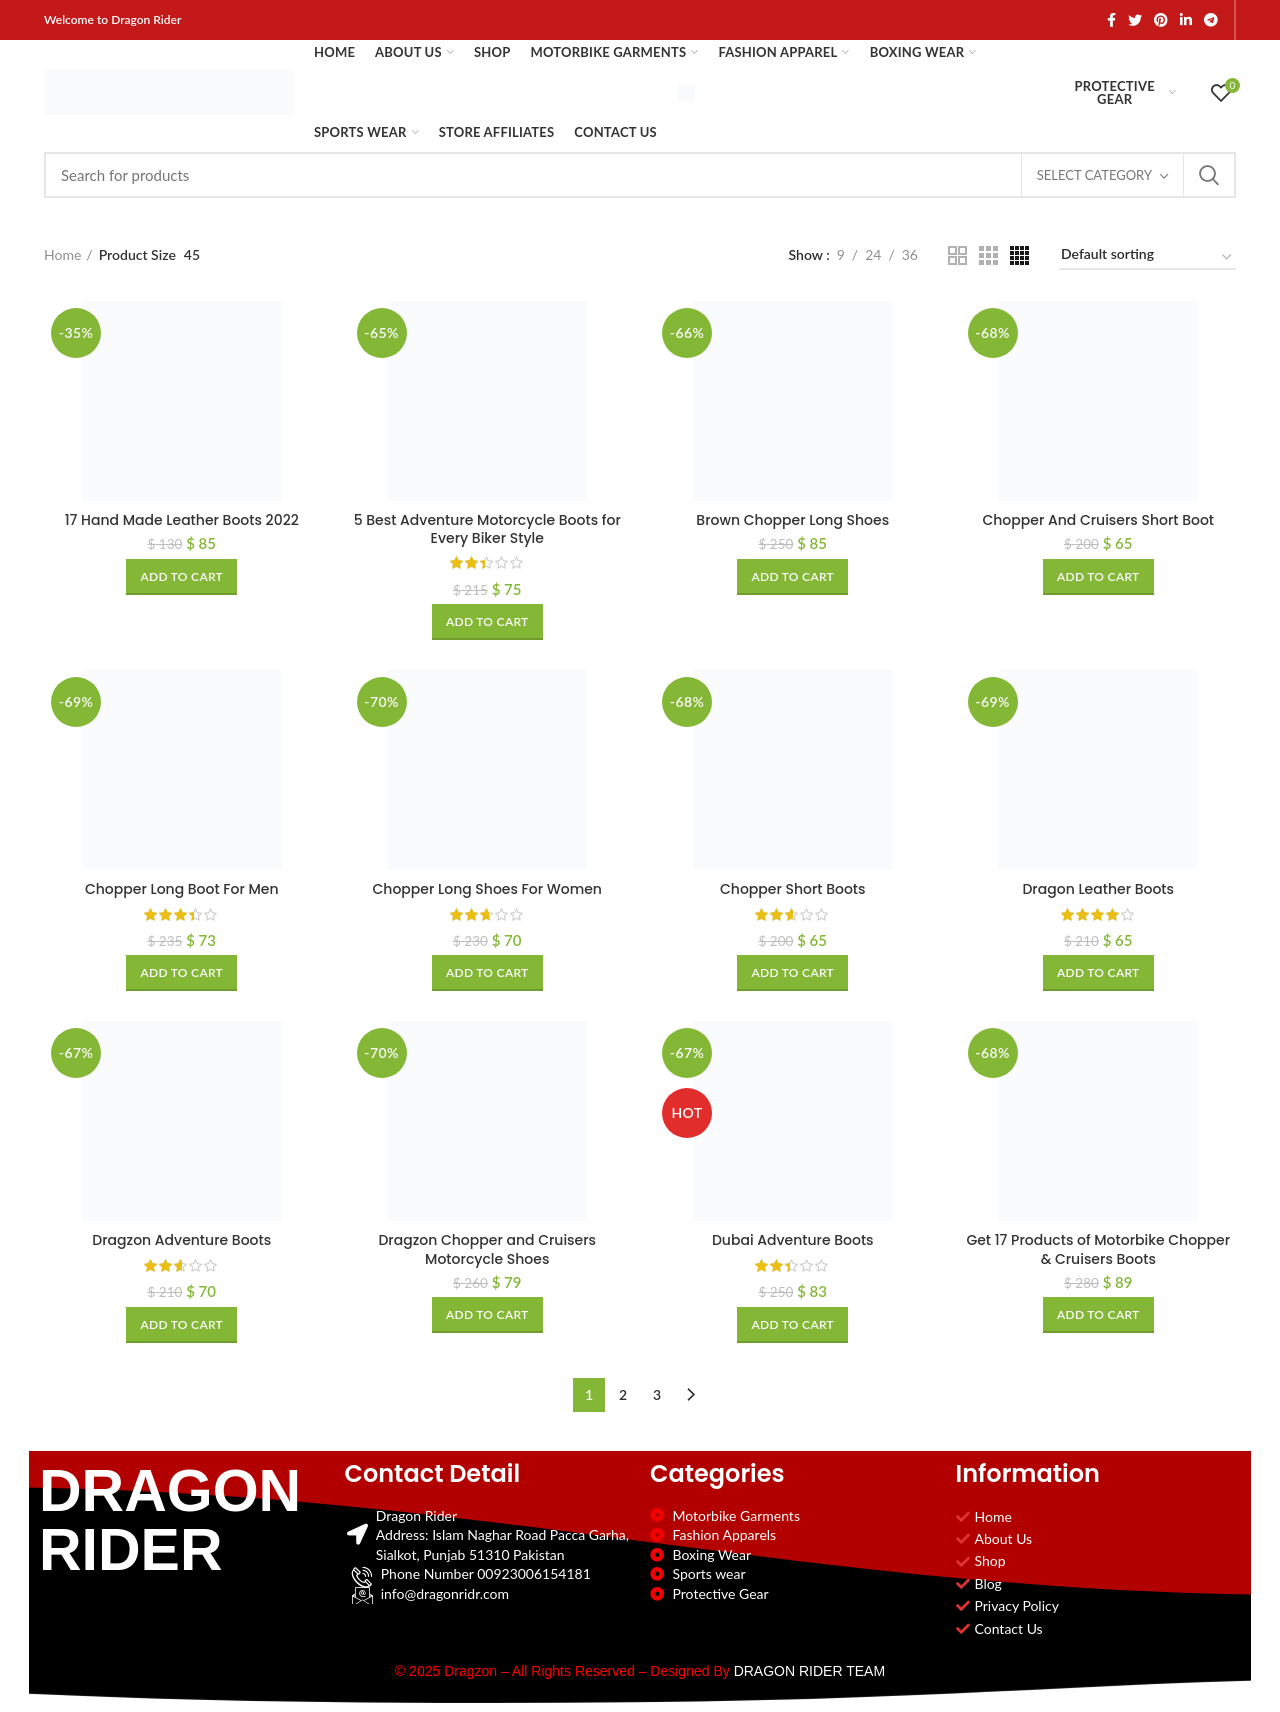  Describe the element at coordinates (1098, 1249) in the screenshot. I see `Get 17 Products of Motorbike Chopper & Cruisers Boots` at that location.